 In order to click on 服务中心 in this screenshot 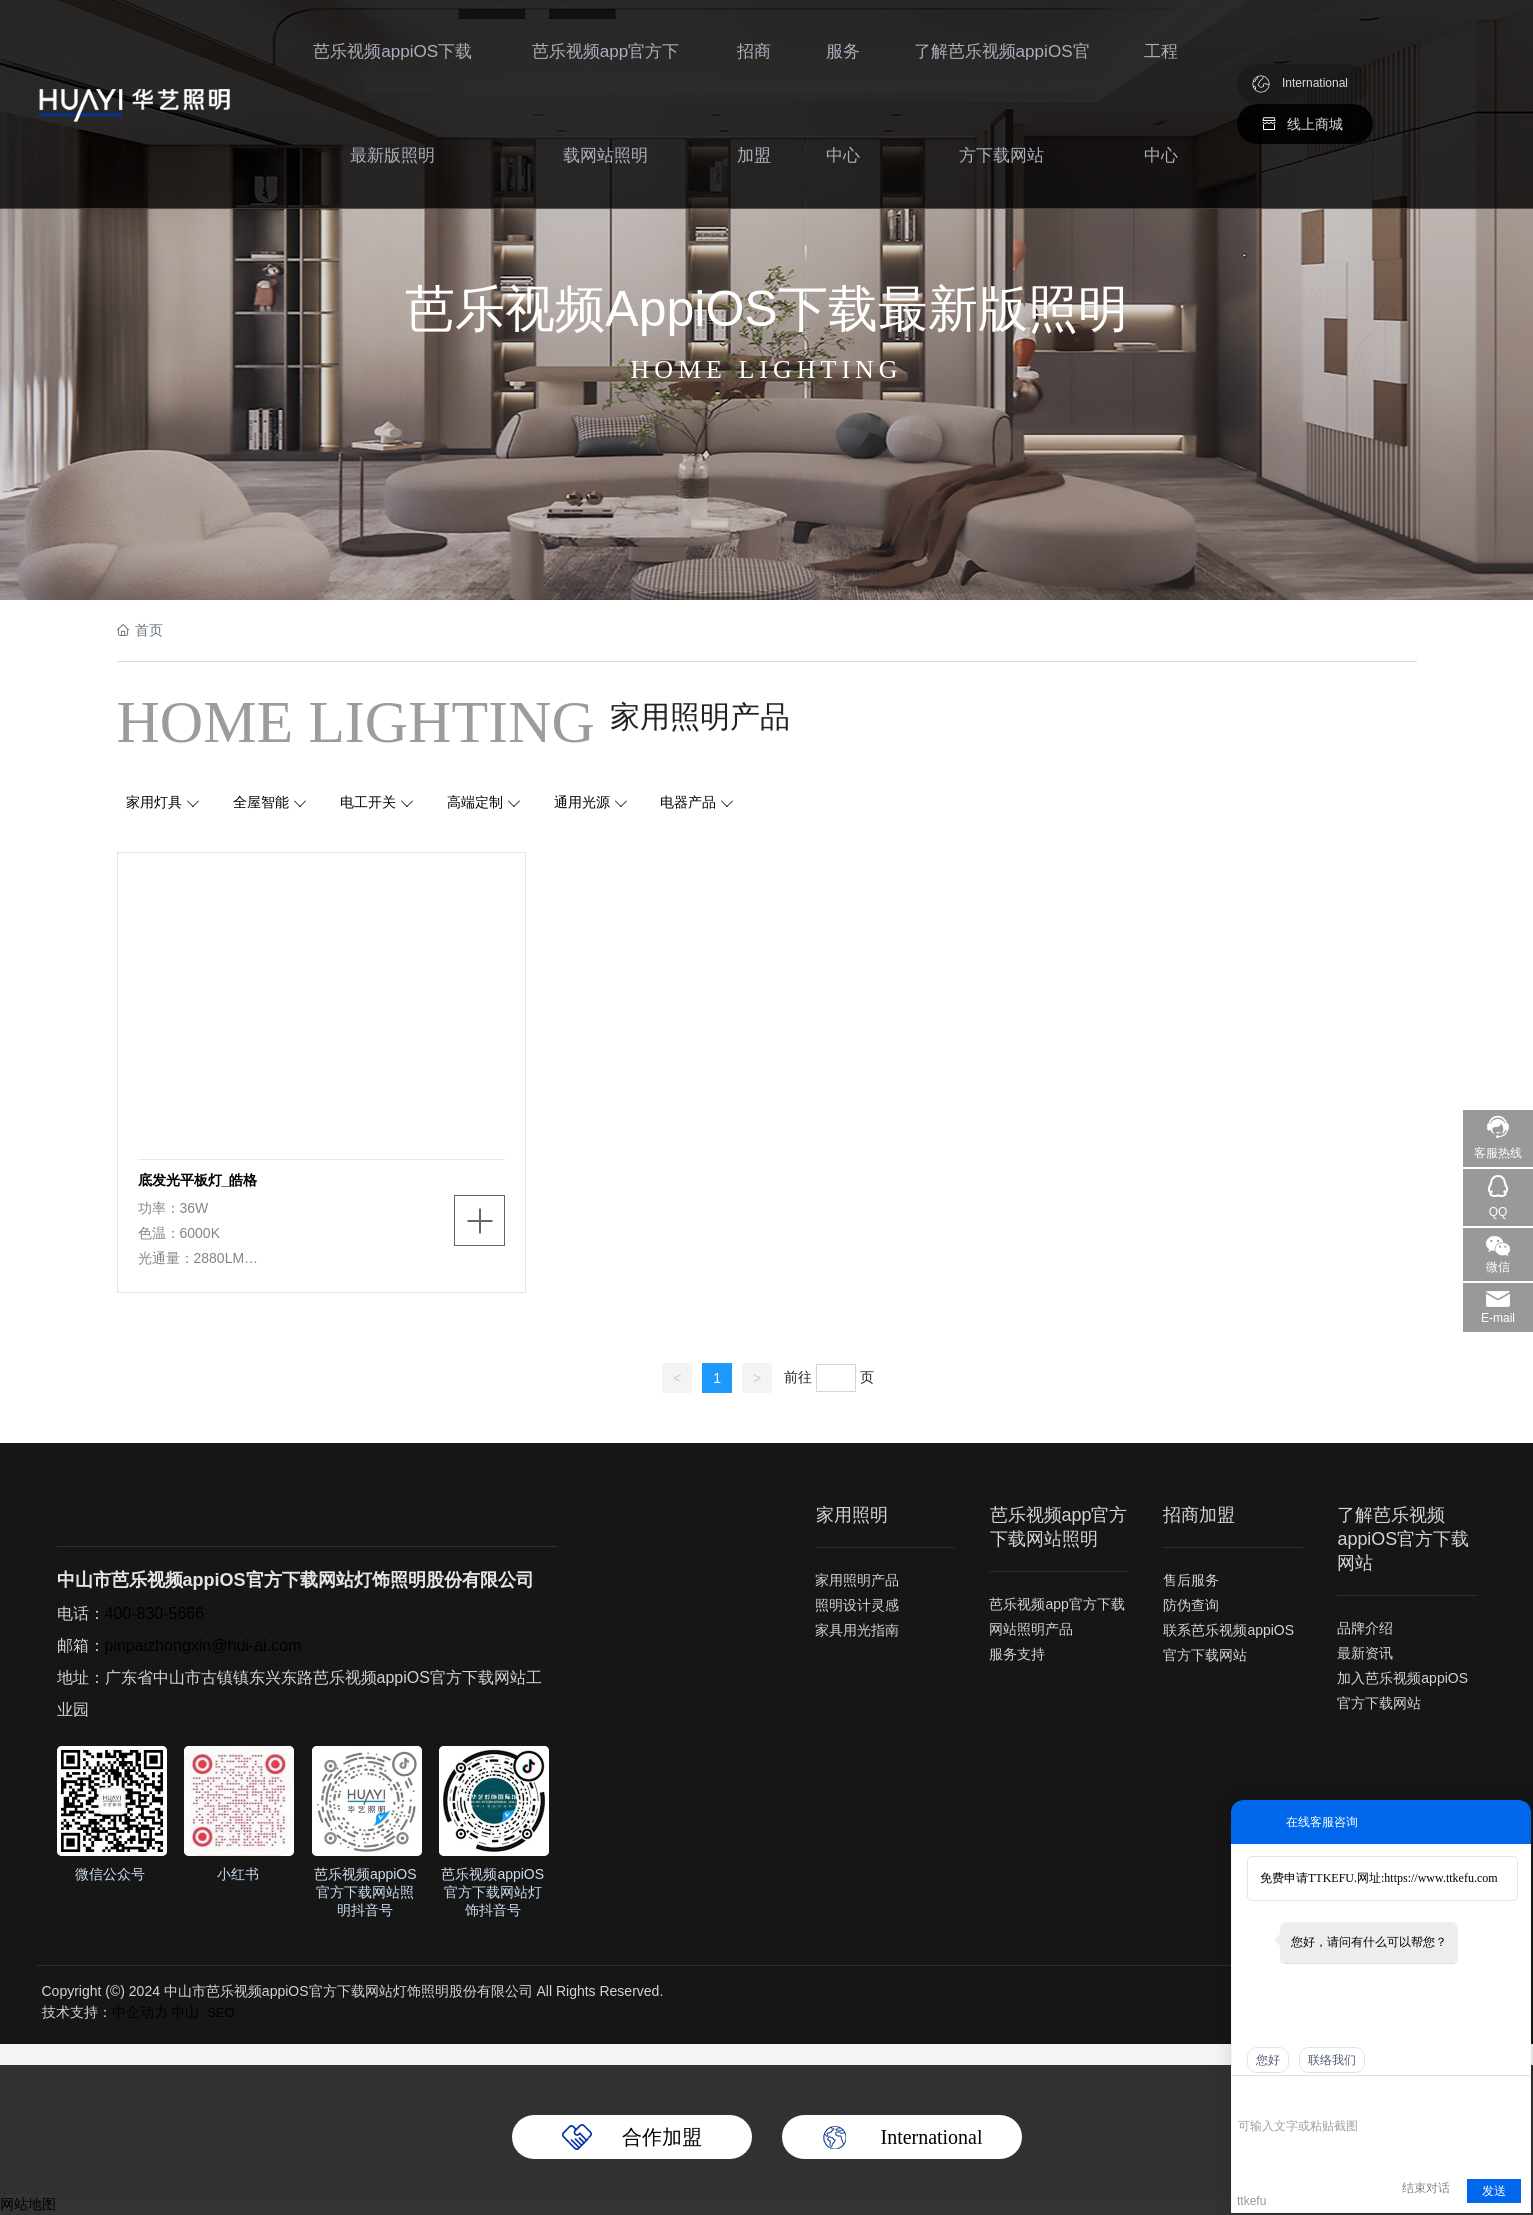, I will do `click(842, 109)`.